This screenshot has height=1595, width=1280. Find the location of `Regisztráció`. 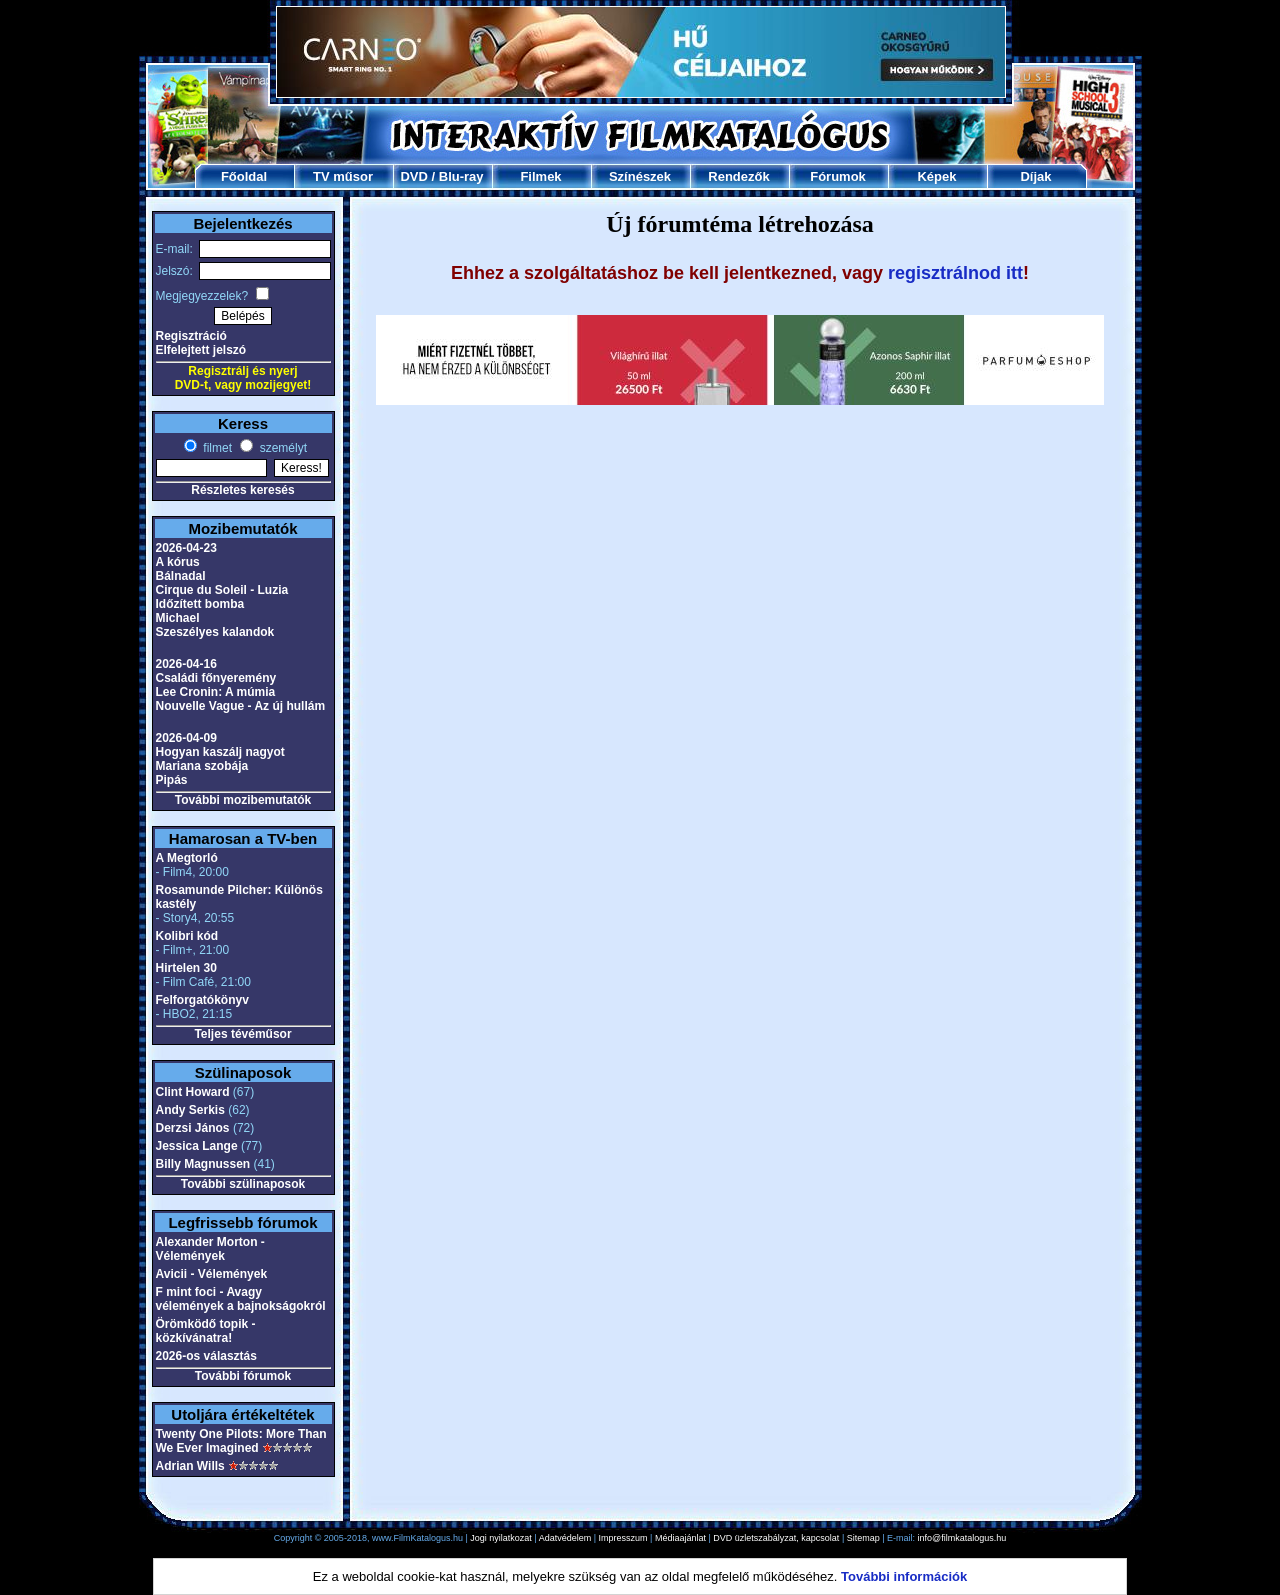

Regisztráció is located at coordinates (191, 336).